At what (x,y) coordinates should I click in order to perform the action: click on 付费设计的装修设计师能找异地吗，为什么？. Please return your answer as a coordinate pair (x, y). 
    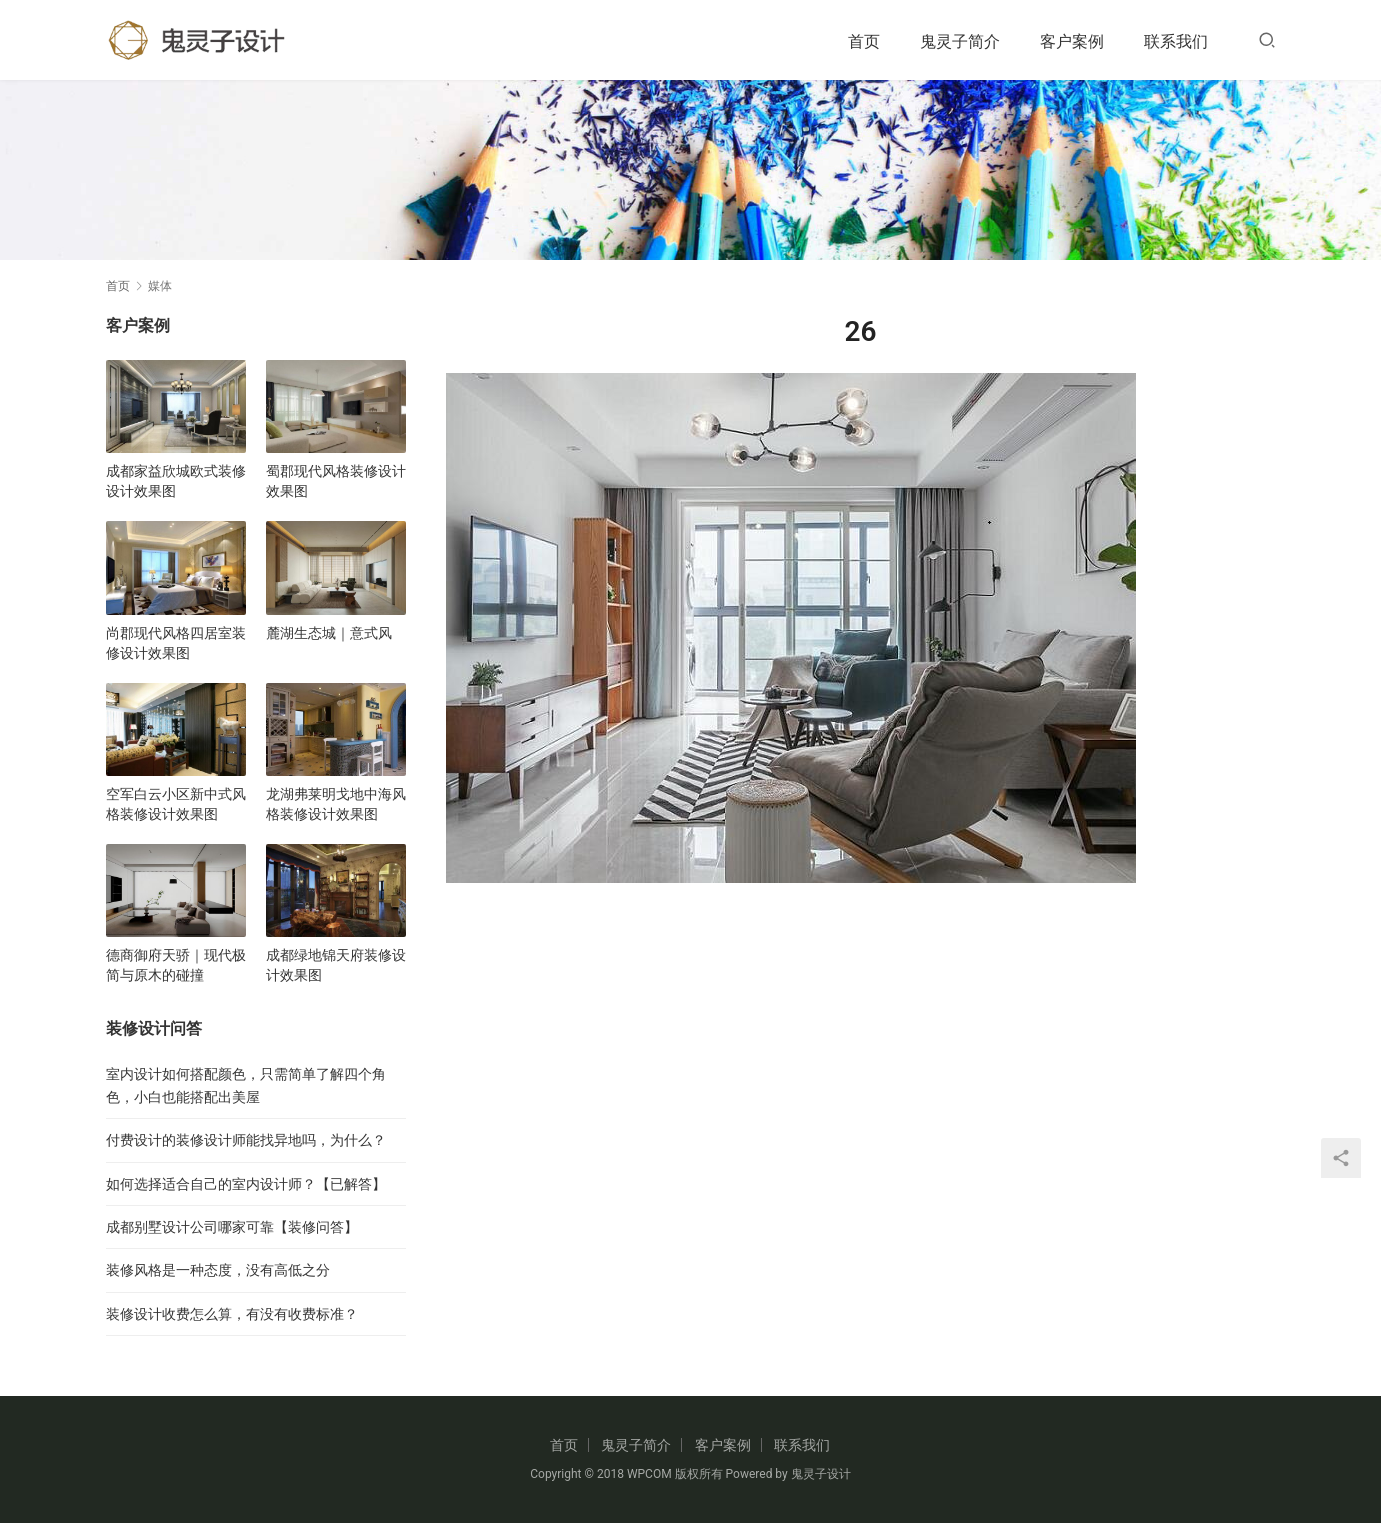
    Looking at the image, I should click on (246, 1140).